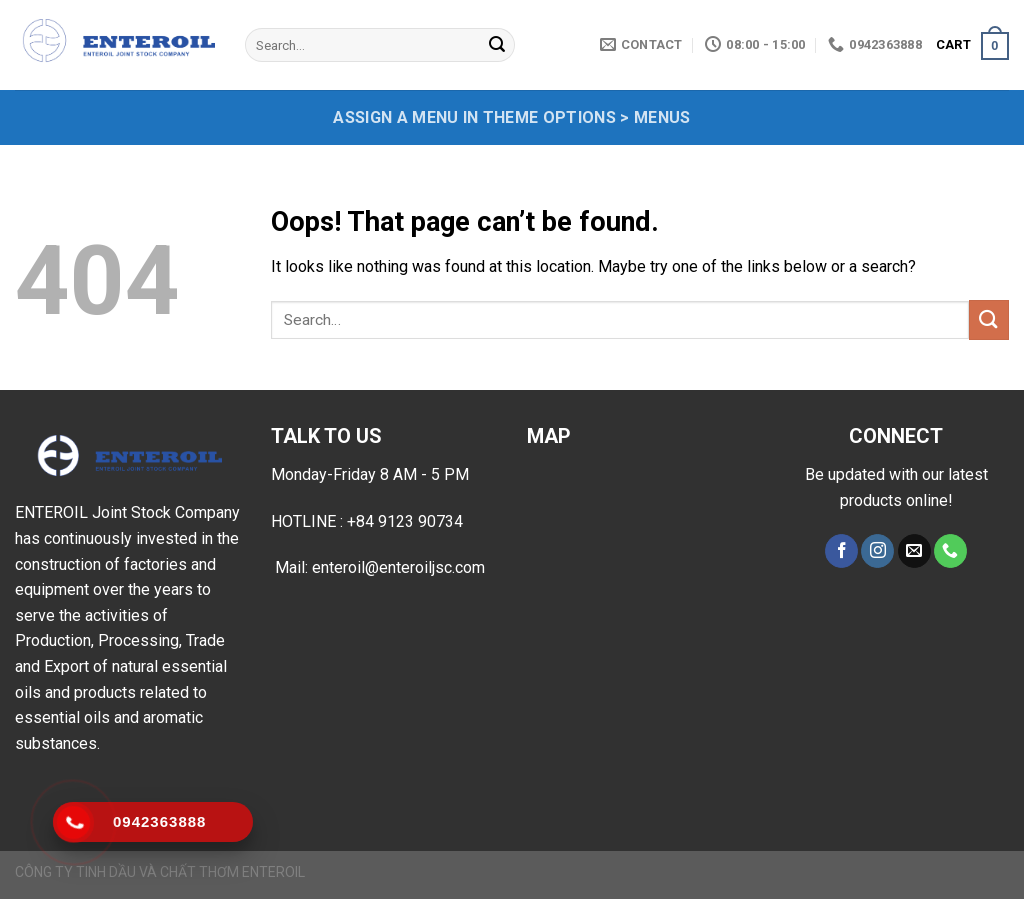 The image size is (1024, 899). Describe the element at coordinates (511, 117) in the screenshot. I see `Assign a menu in Theme Options > Menus` at that location.